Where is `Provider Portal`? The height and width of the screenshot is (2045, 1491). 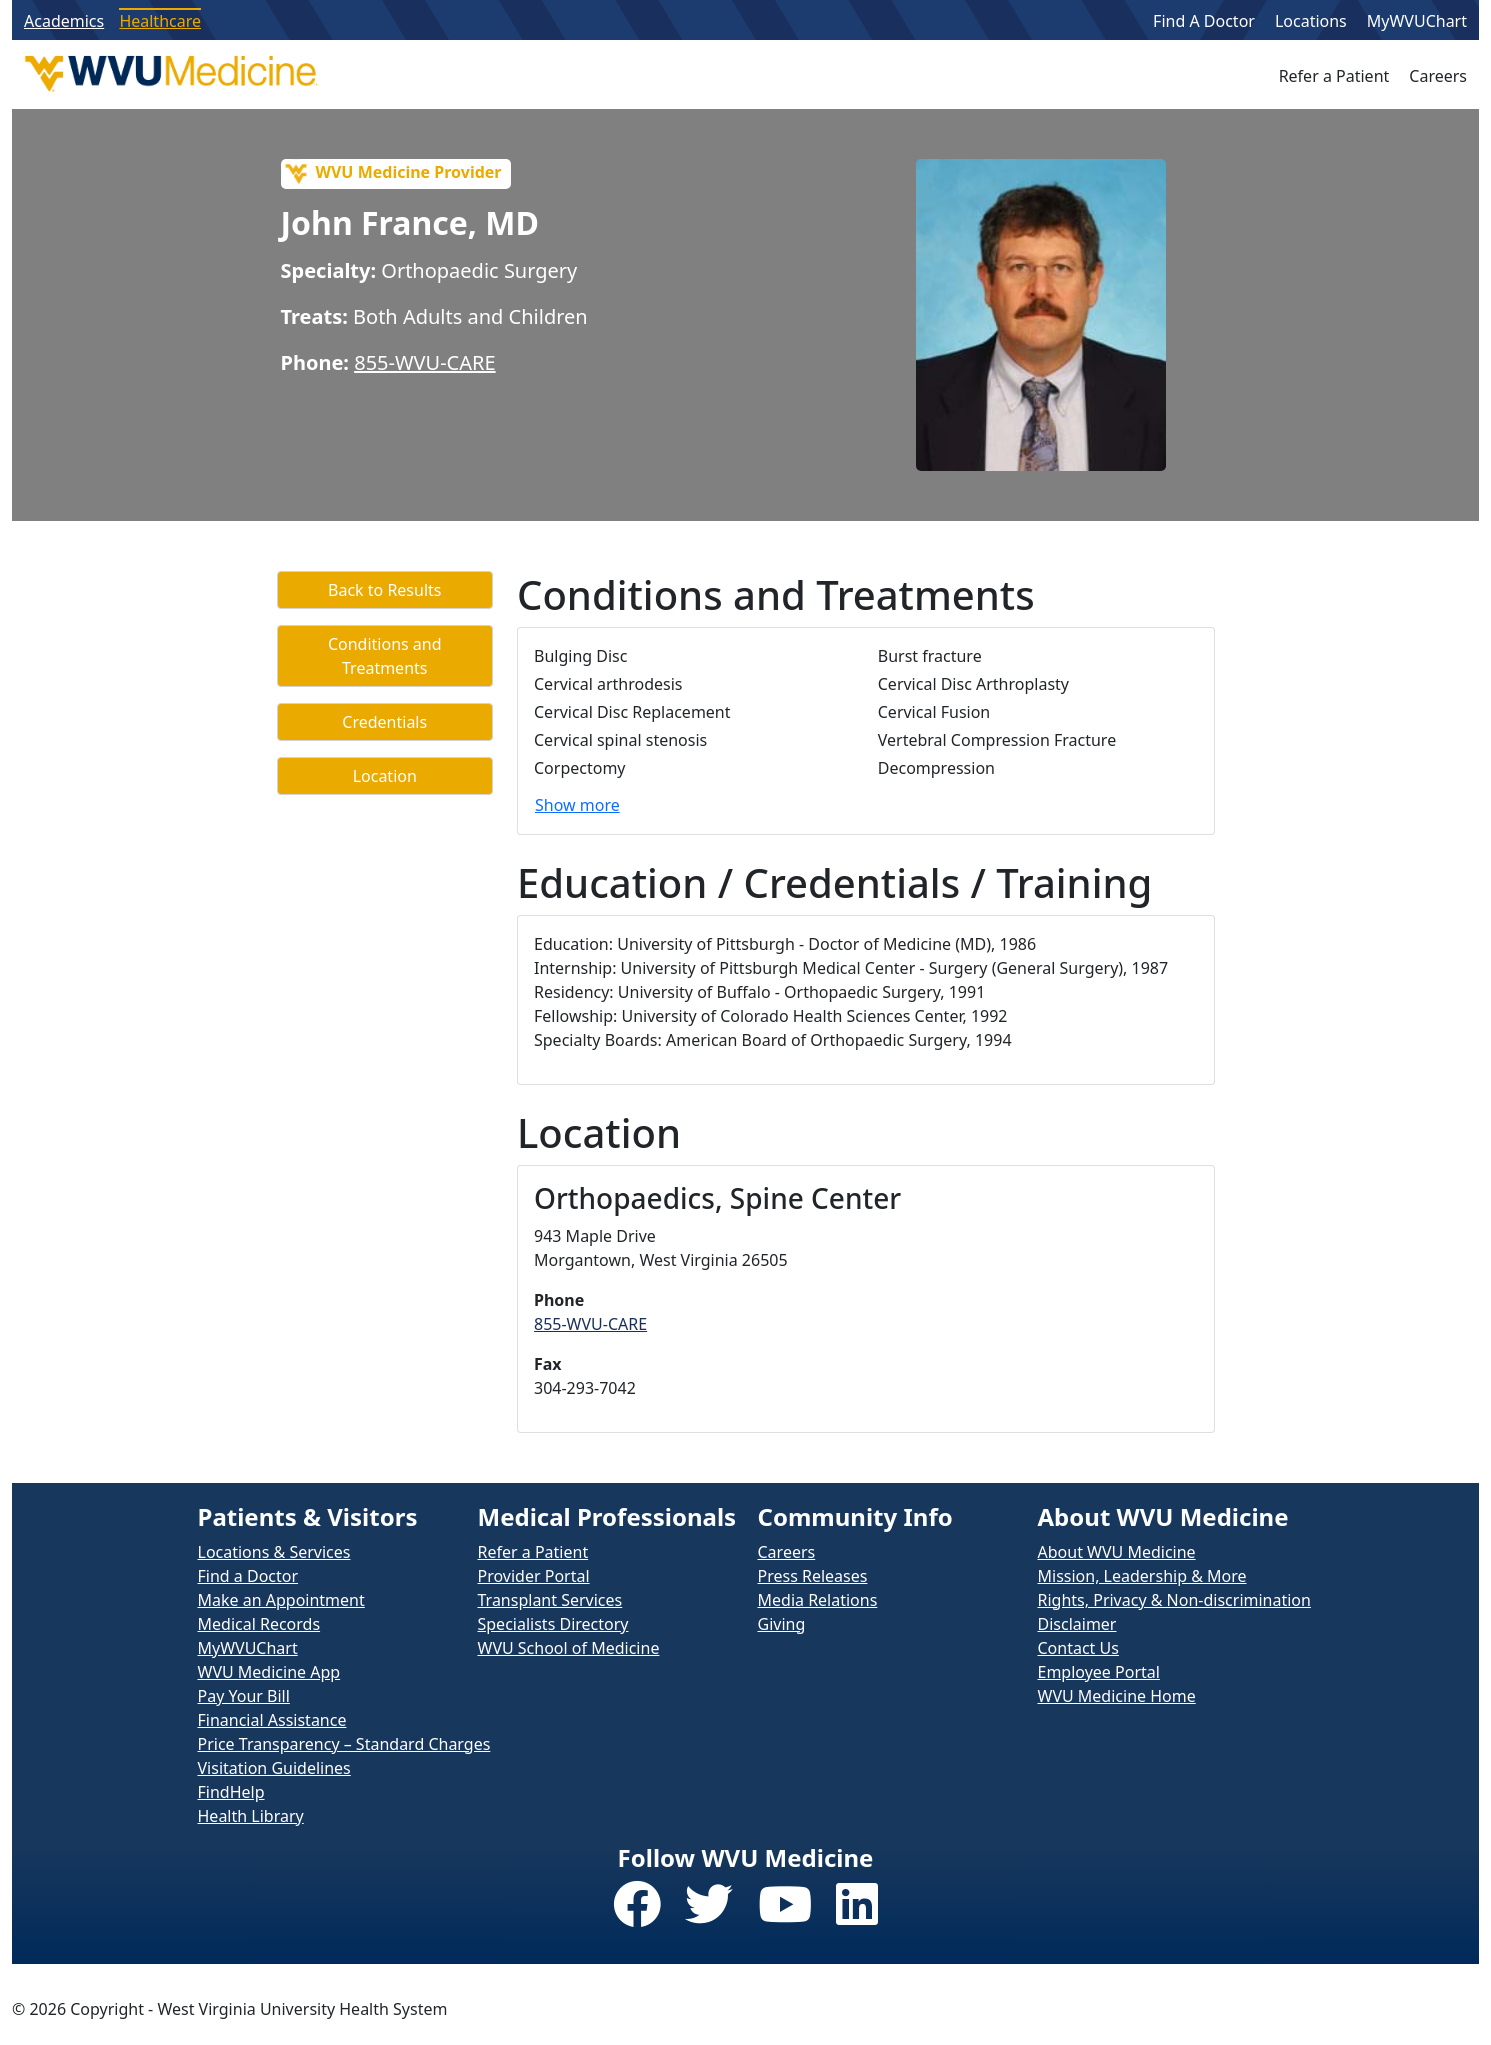
Provider Portal is located at coordinates (534, 1576).